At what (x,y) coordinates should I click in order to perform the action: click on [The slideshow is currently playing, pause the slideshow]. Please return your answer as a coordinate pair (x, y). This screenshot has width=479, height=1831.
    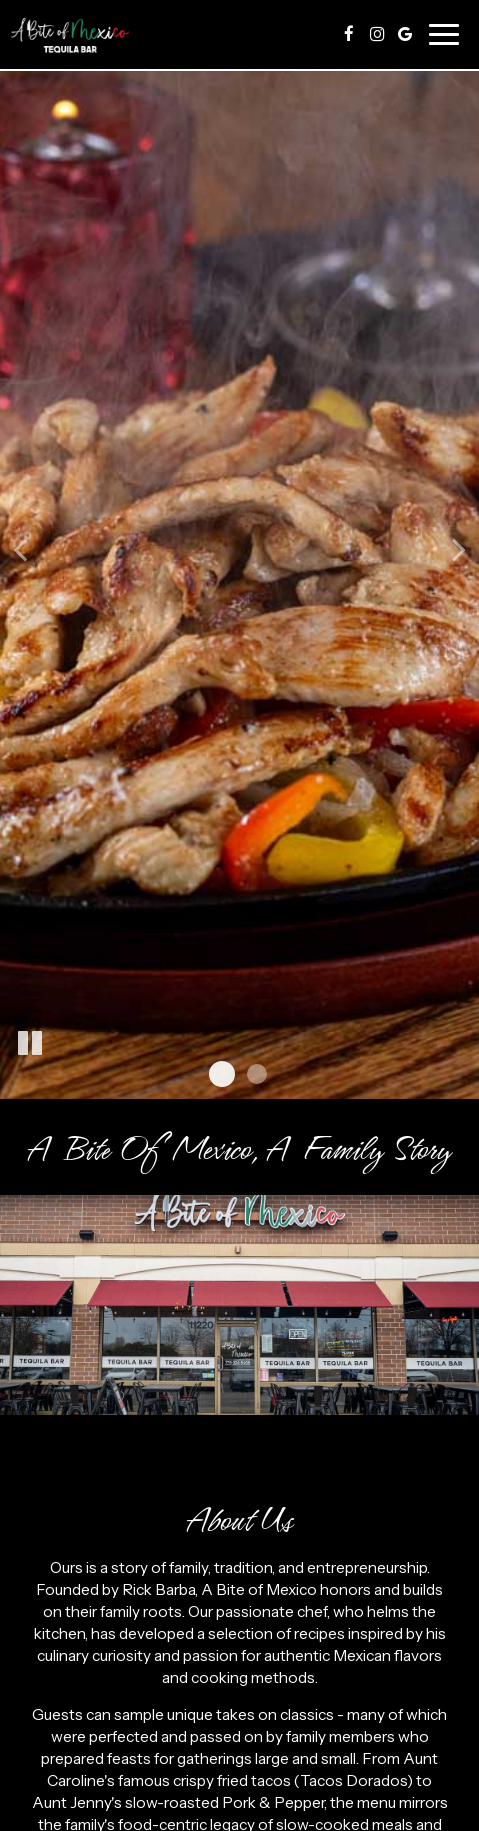
    Looking at the image, I should click on (30, 1044).